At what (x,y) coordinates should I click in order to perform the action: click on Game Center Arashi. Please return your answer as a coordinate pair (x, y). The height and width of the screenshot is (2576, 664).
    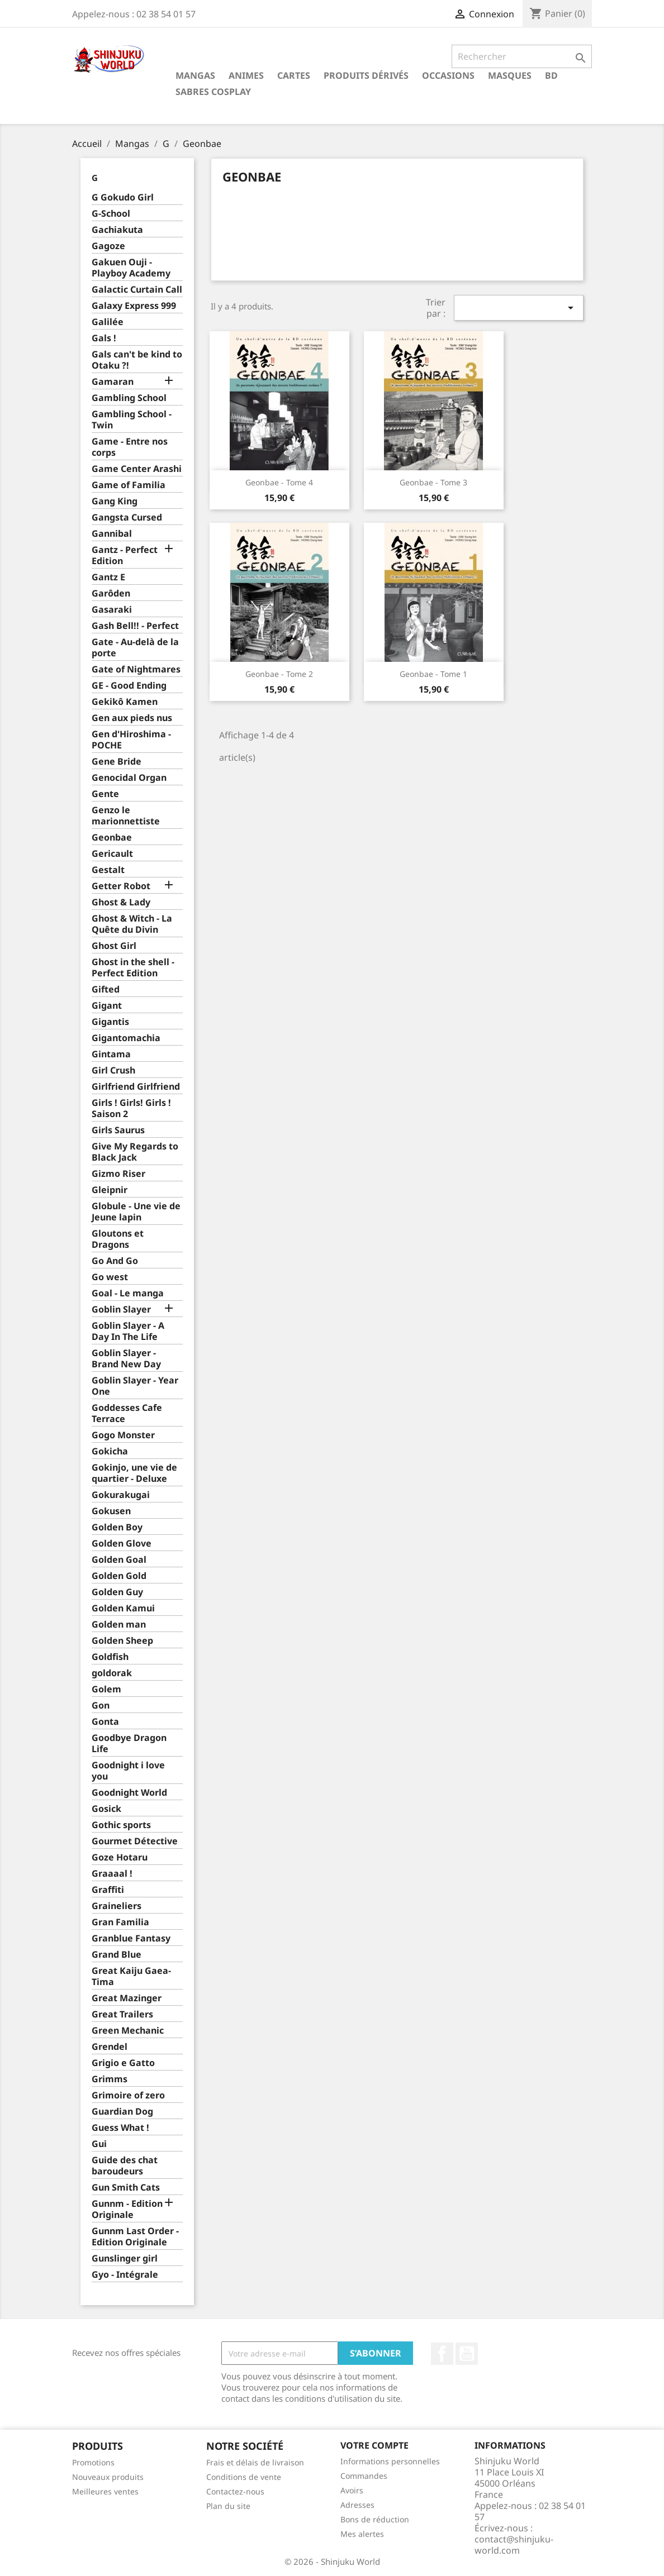
    Looking at the image, I should click on (137, 469).